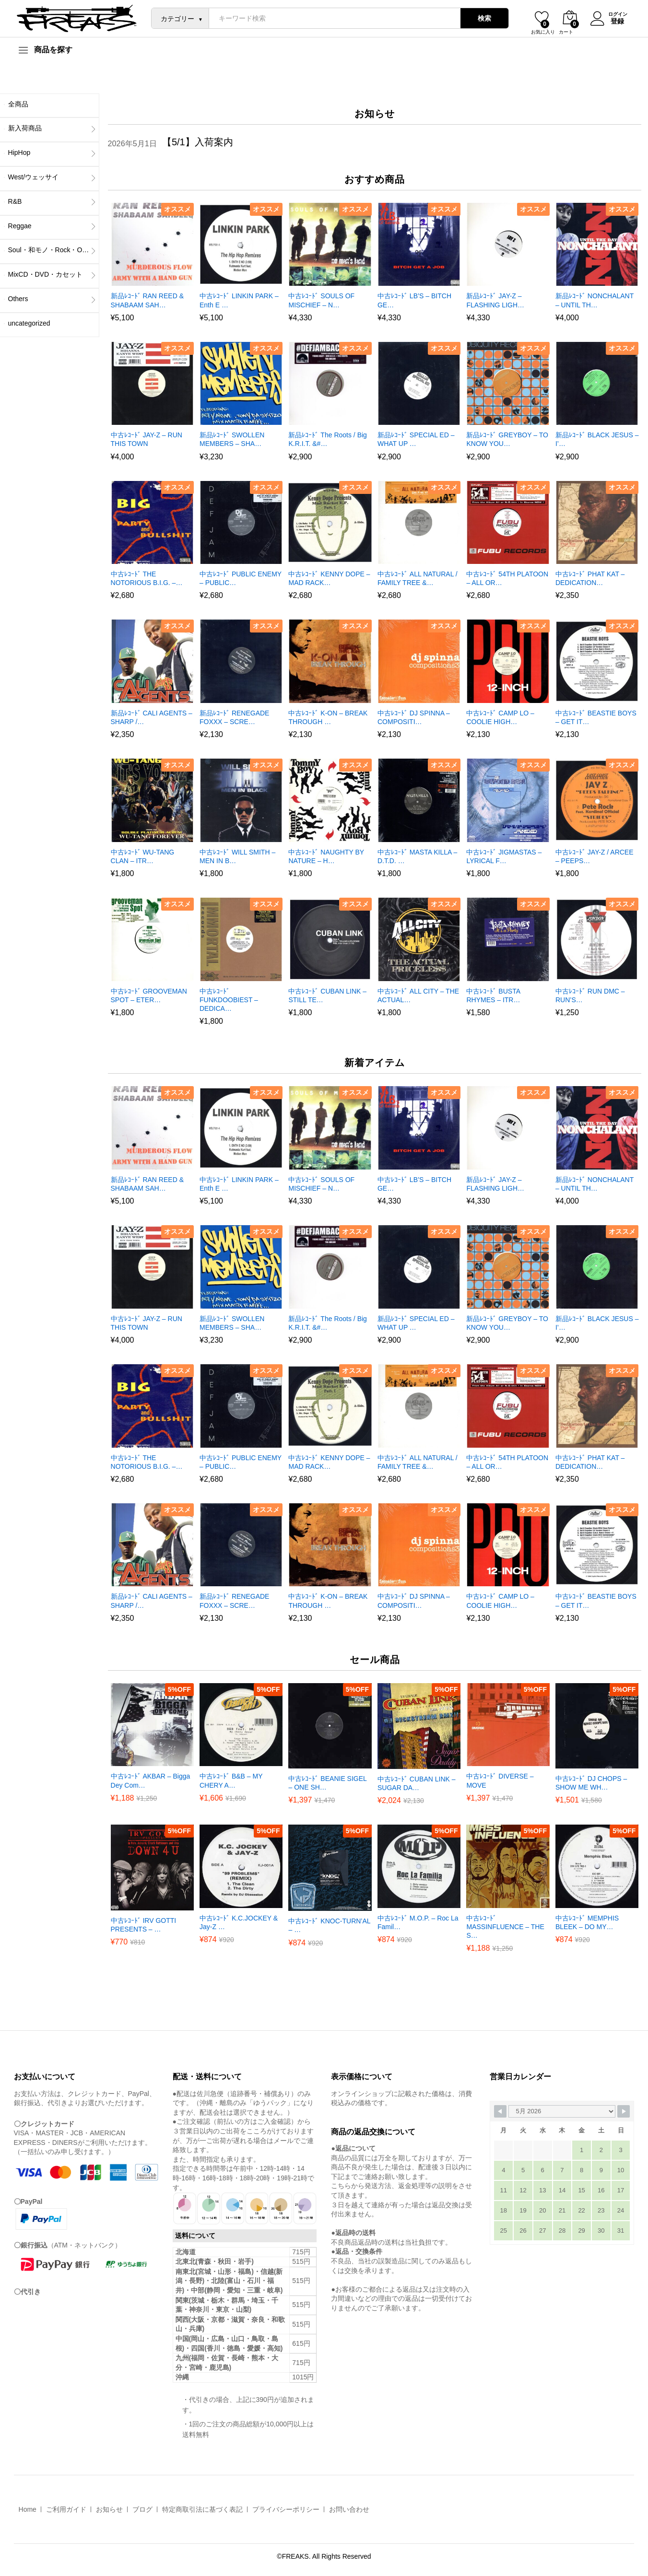 The height and width of the screenshot is (2576, 648). Describe the element at coordinates (241, 578) in the screenshot. I see `中古ﾚｺｰﾄﾞ PUBLIC ENEMY – PUBLIC…` at that location.